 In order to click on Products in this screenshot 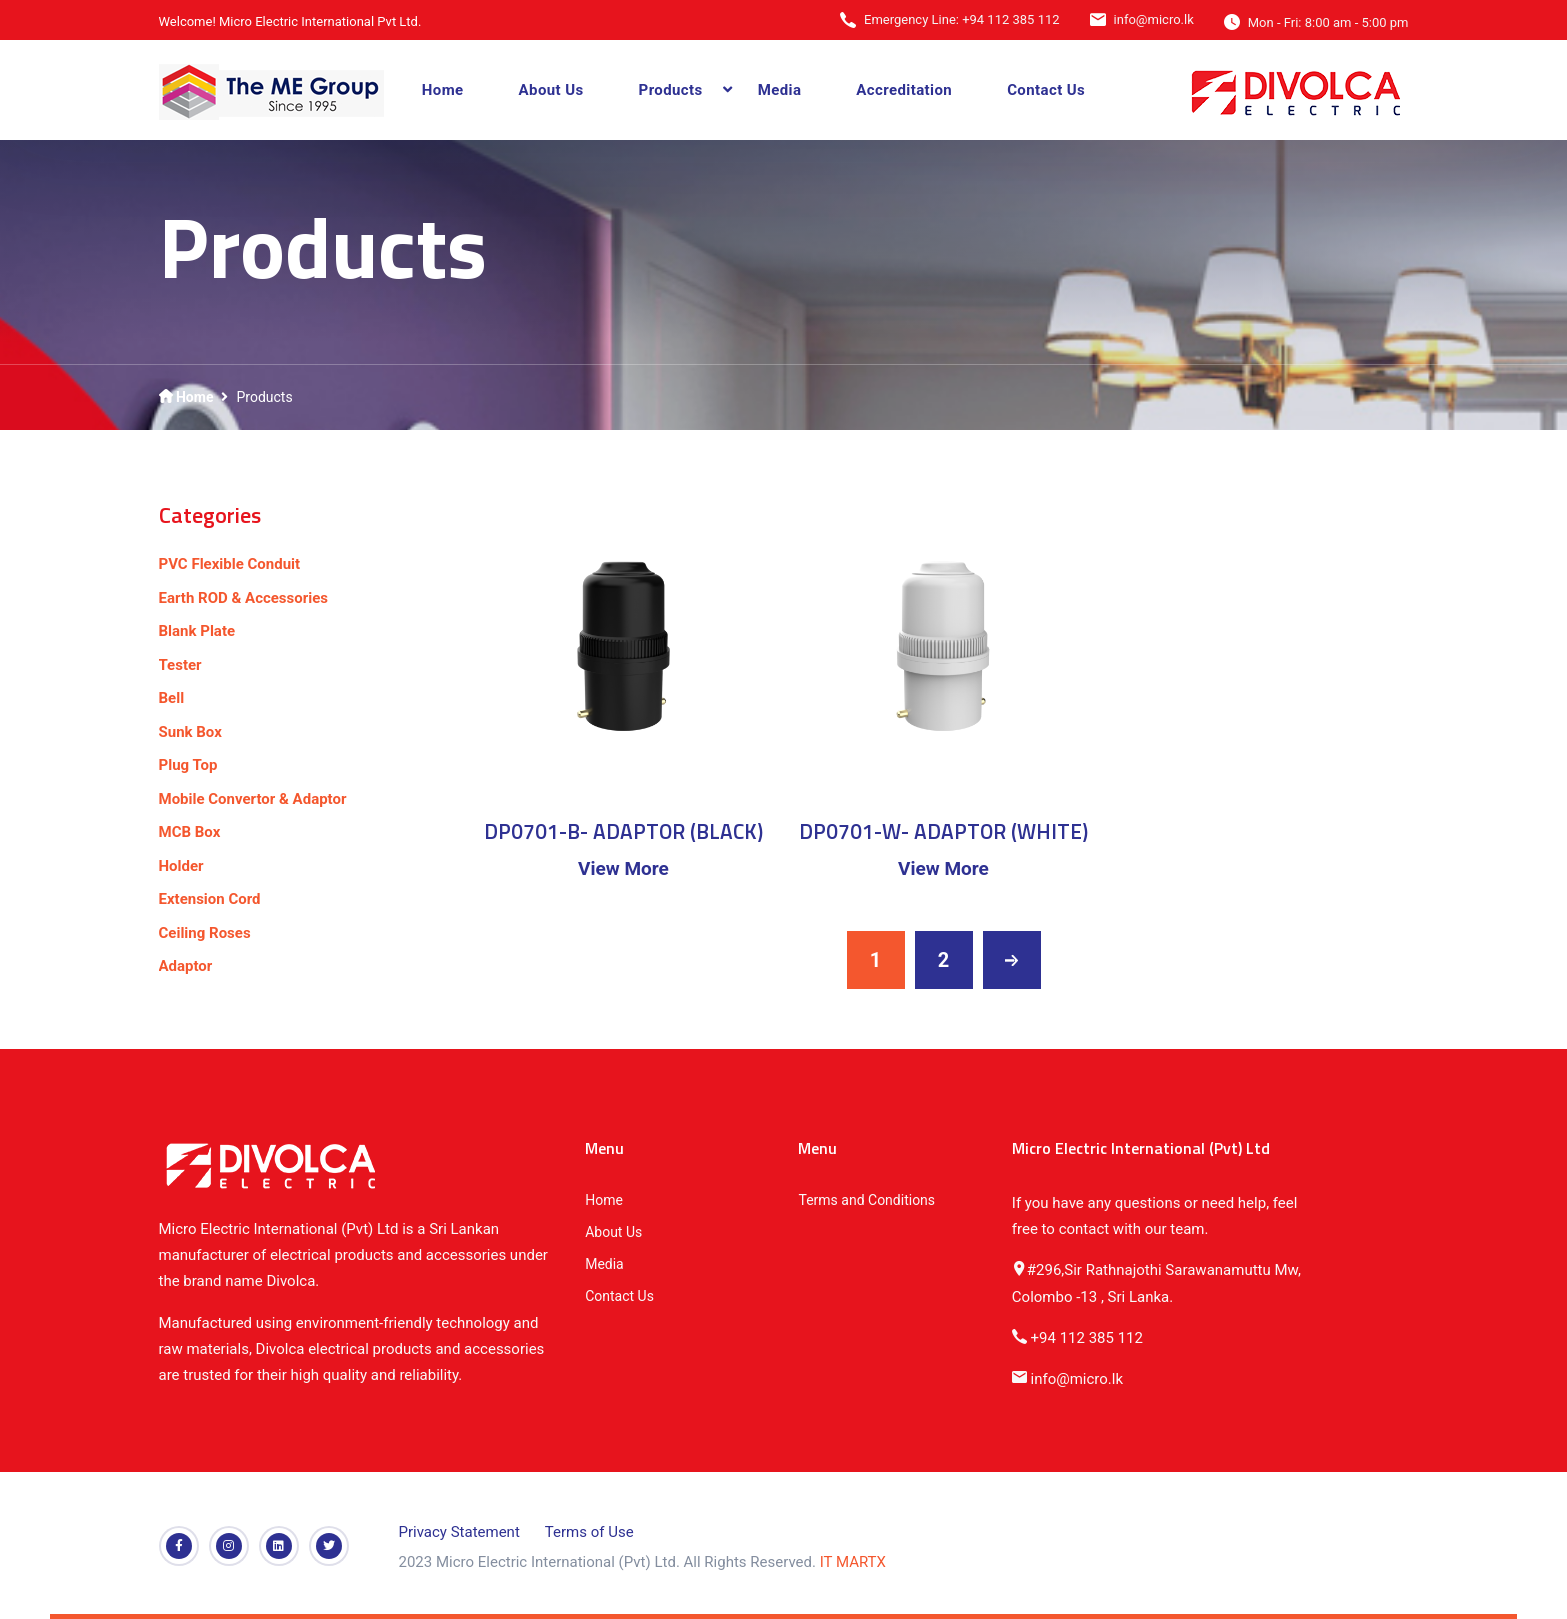, I will do `click(671, 90)`.